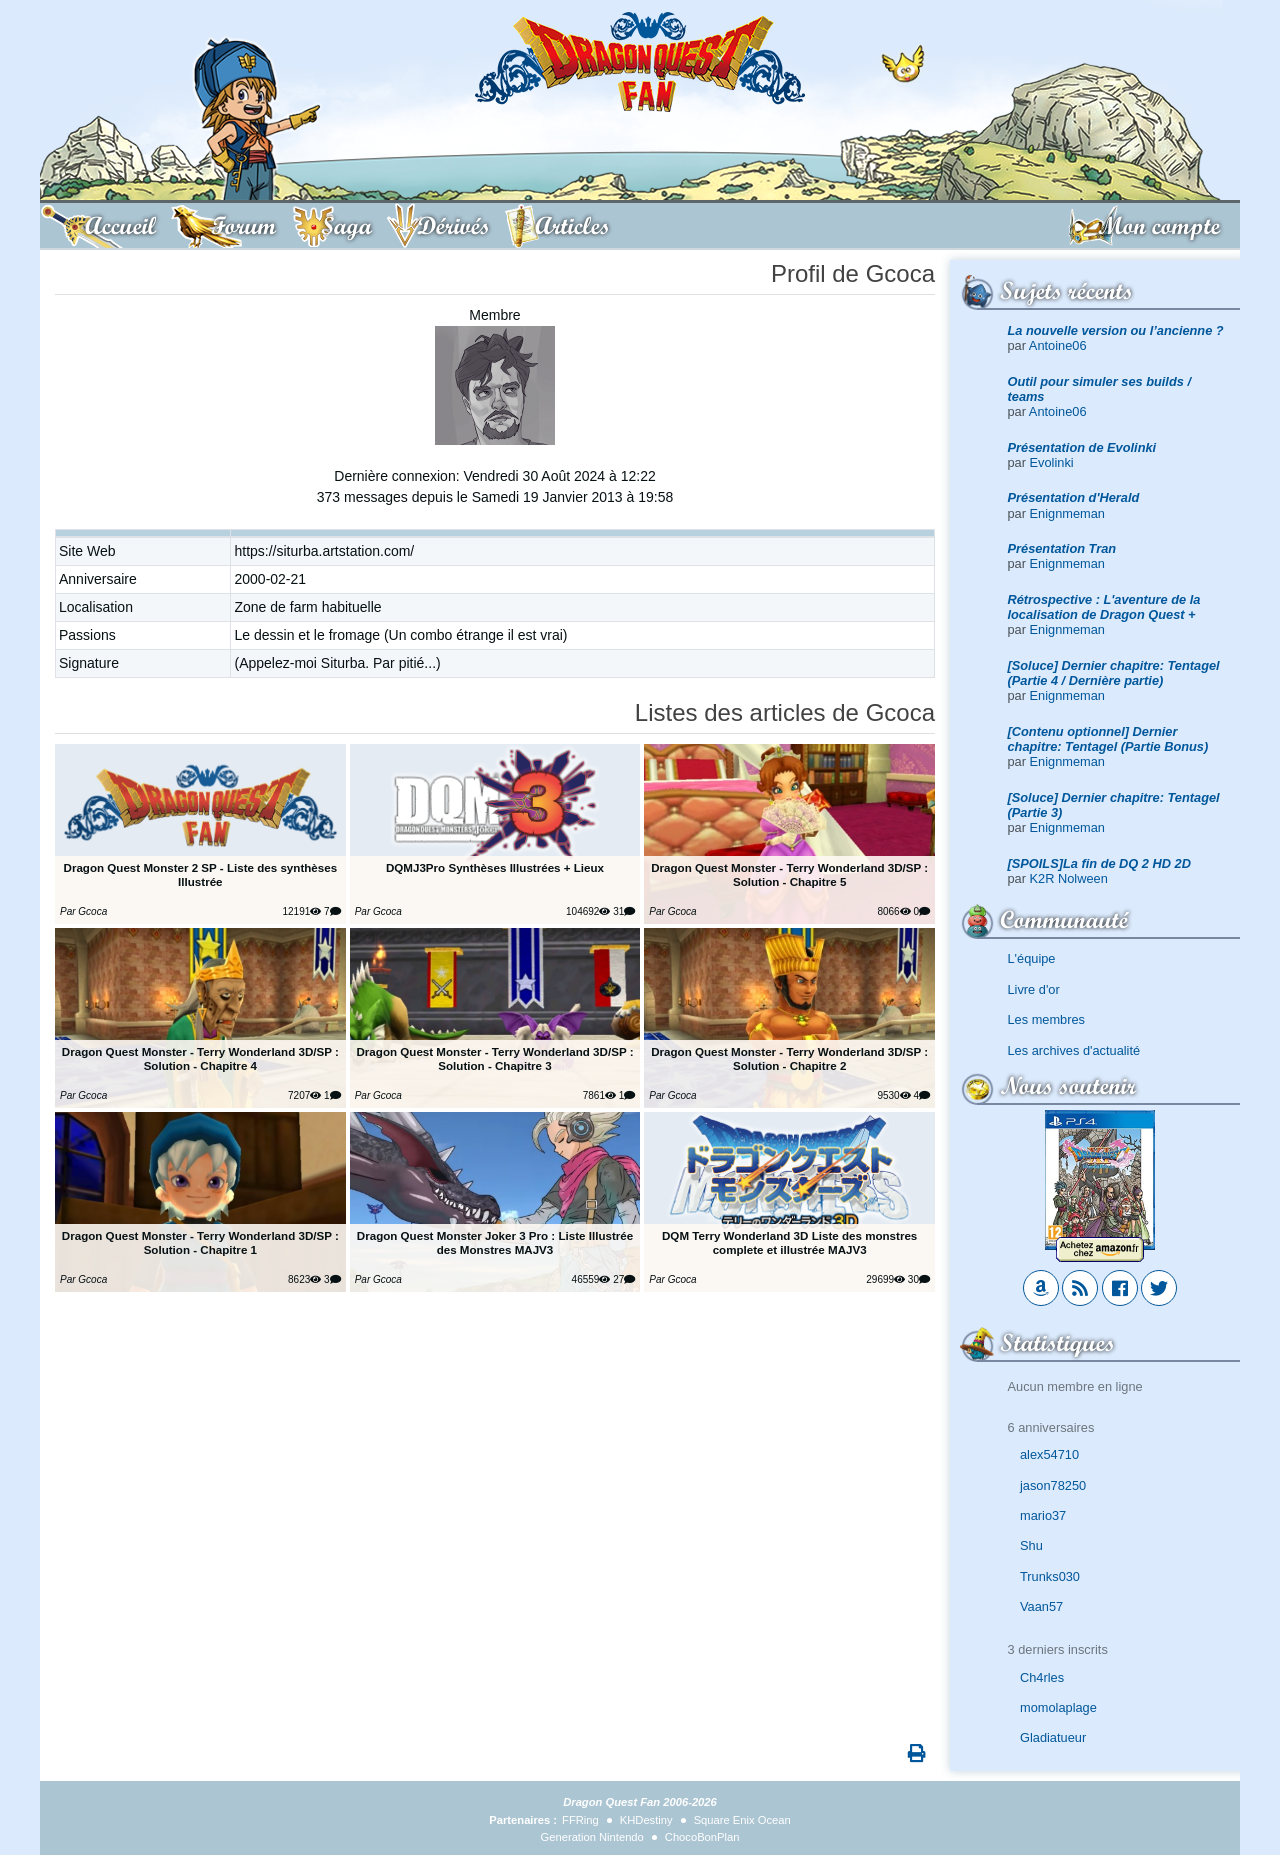  I want to click on Rétrospective : L'aventure de la localisation de Dragon Quest +, so click(1104, 607).